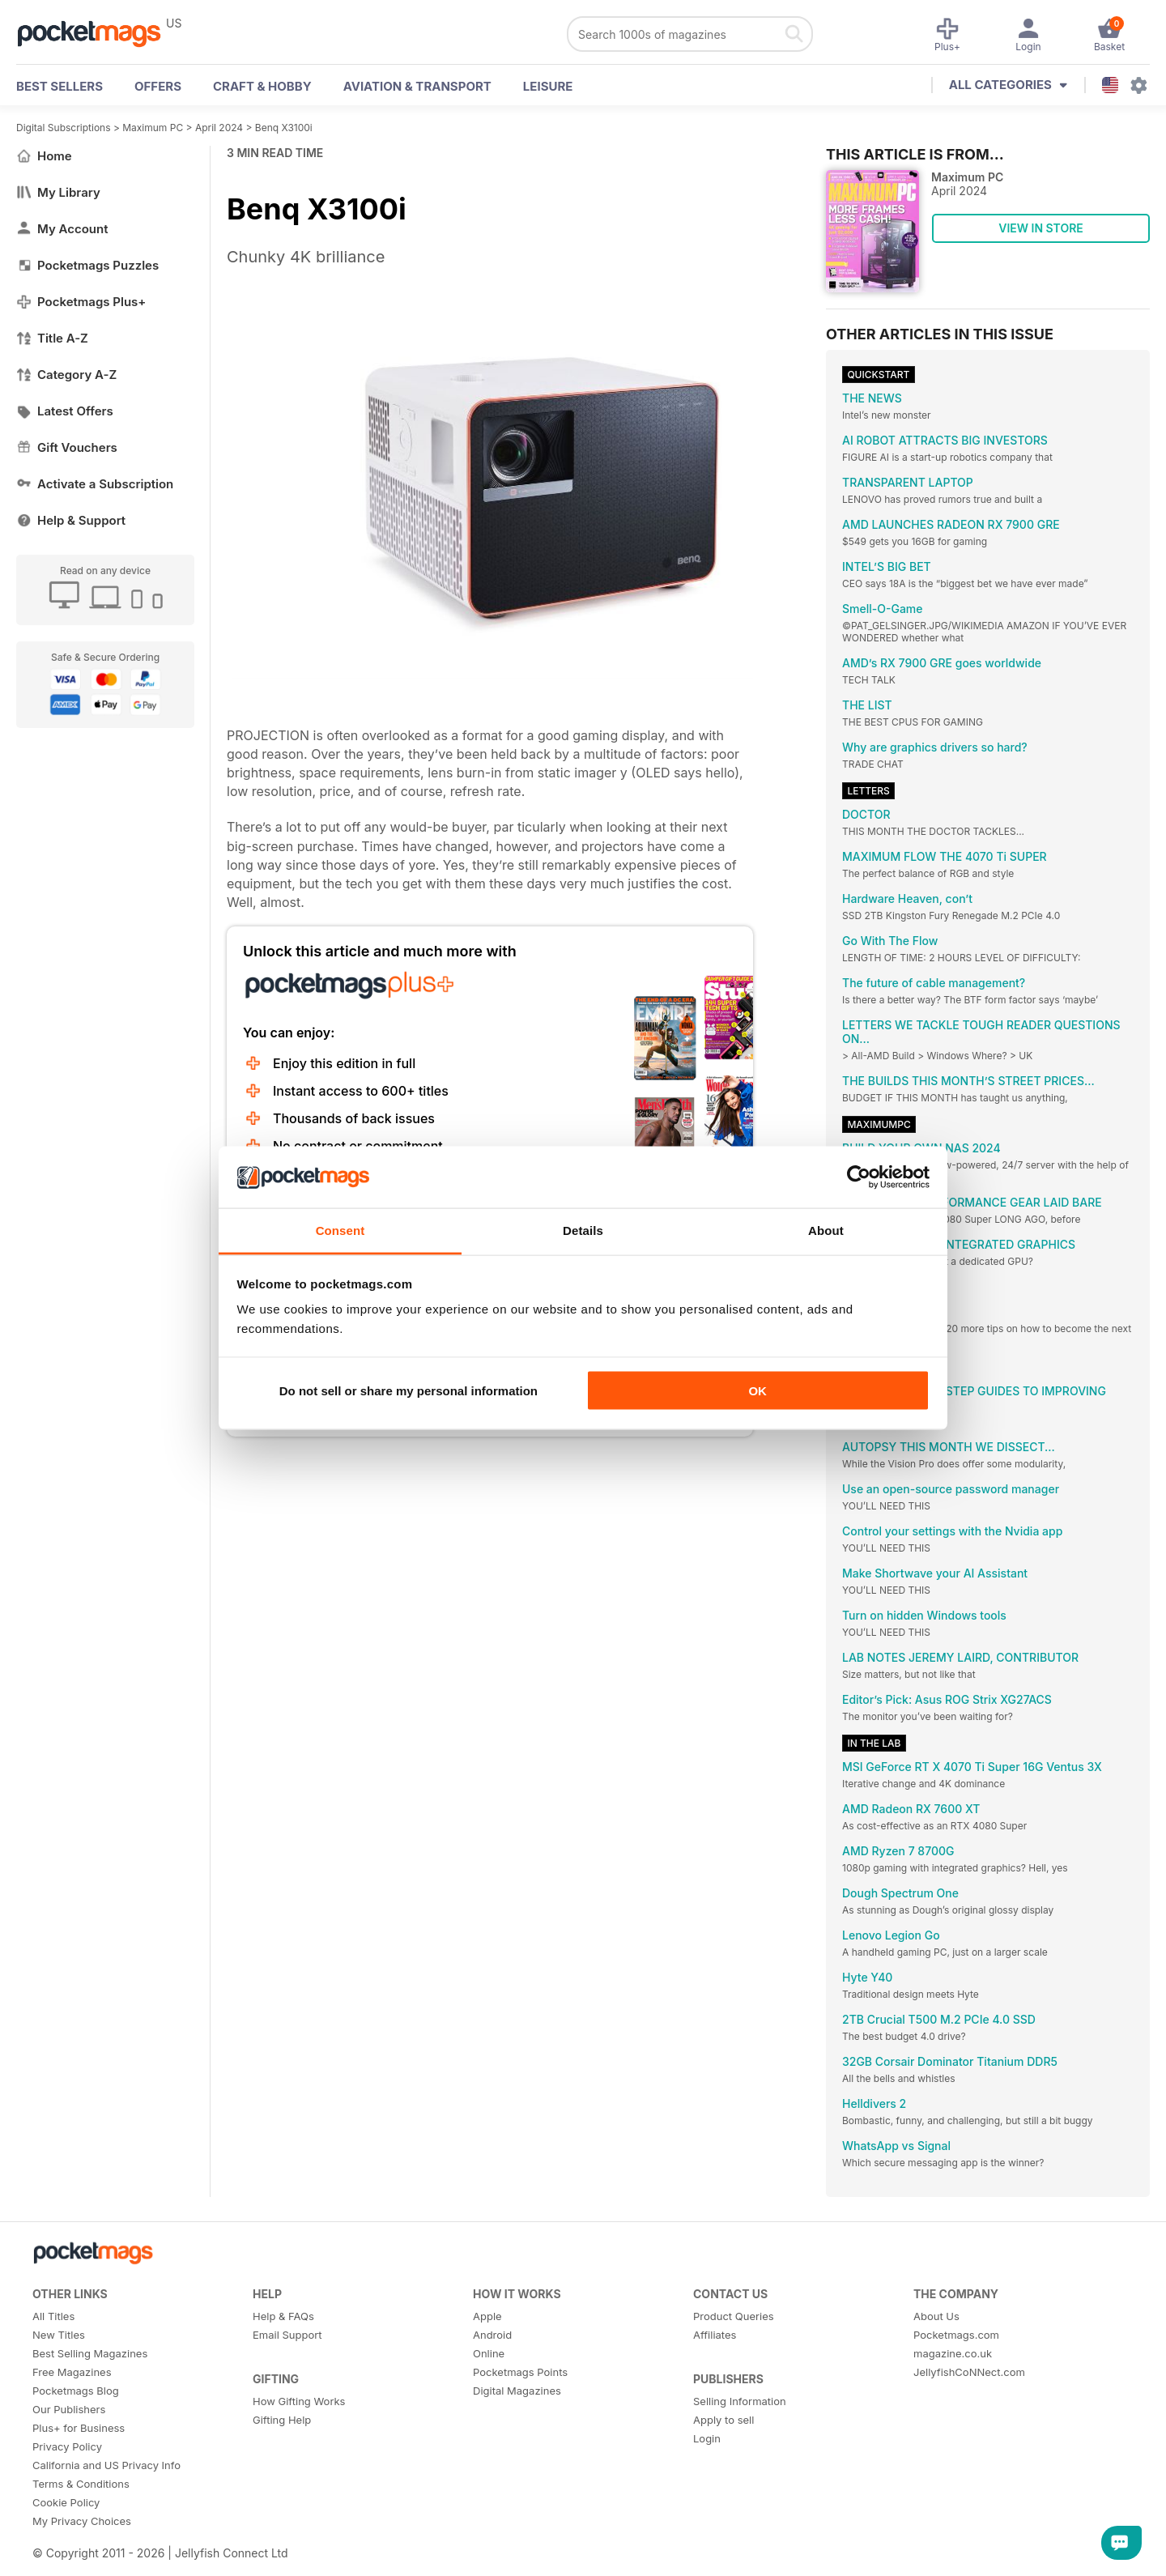 The height and width of the screenshot is (2576, 1166). I want to click on All Titles, so click(53, 2316).